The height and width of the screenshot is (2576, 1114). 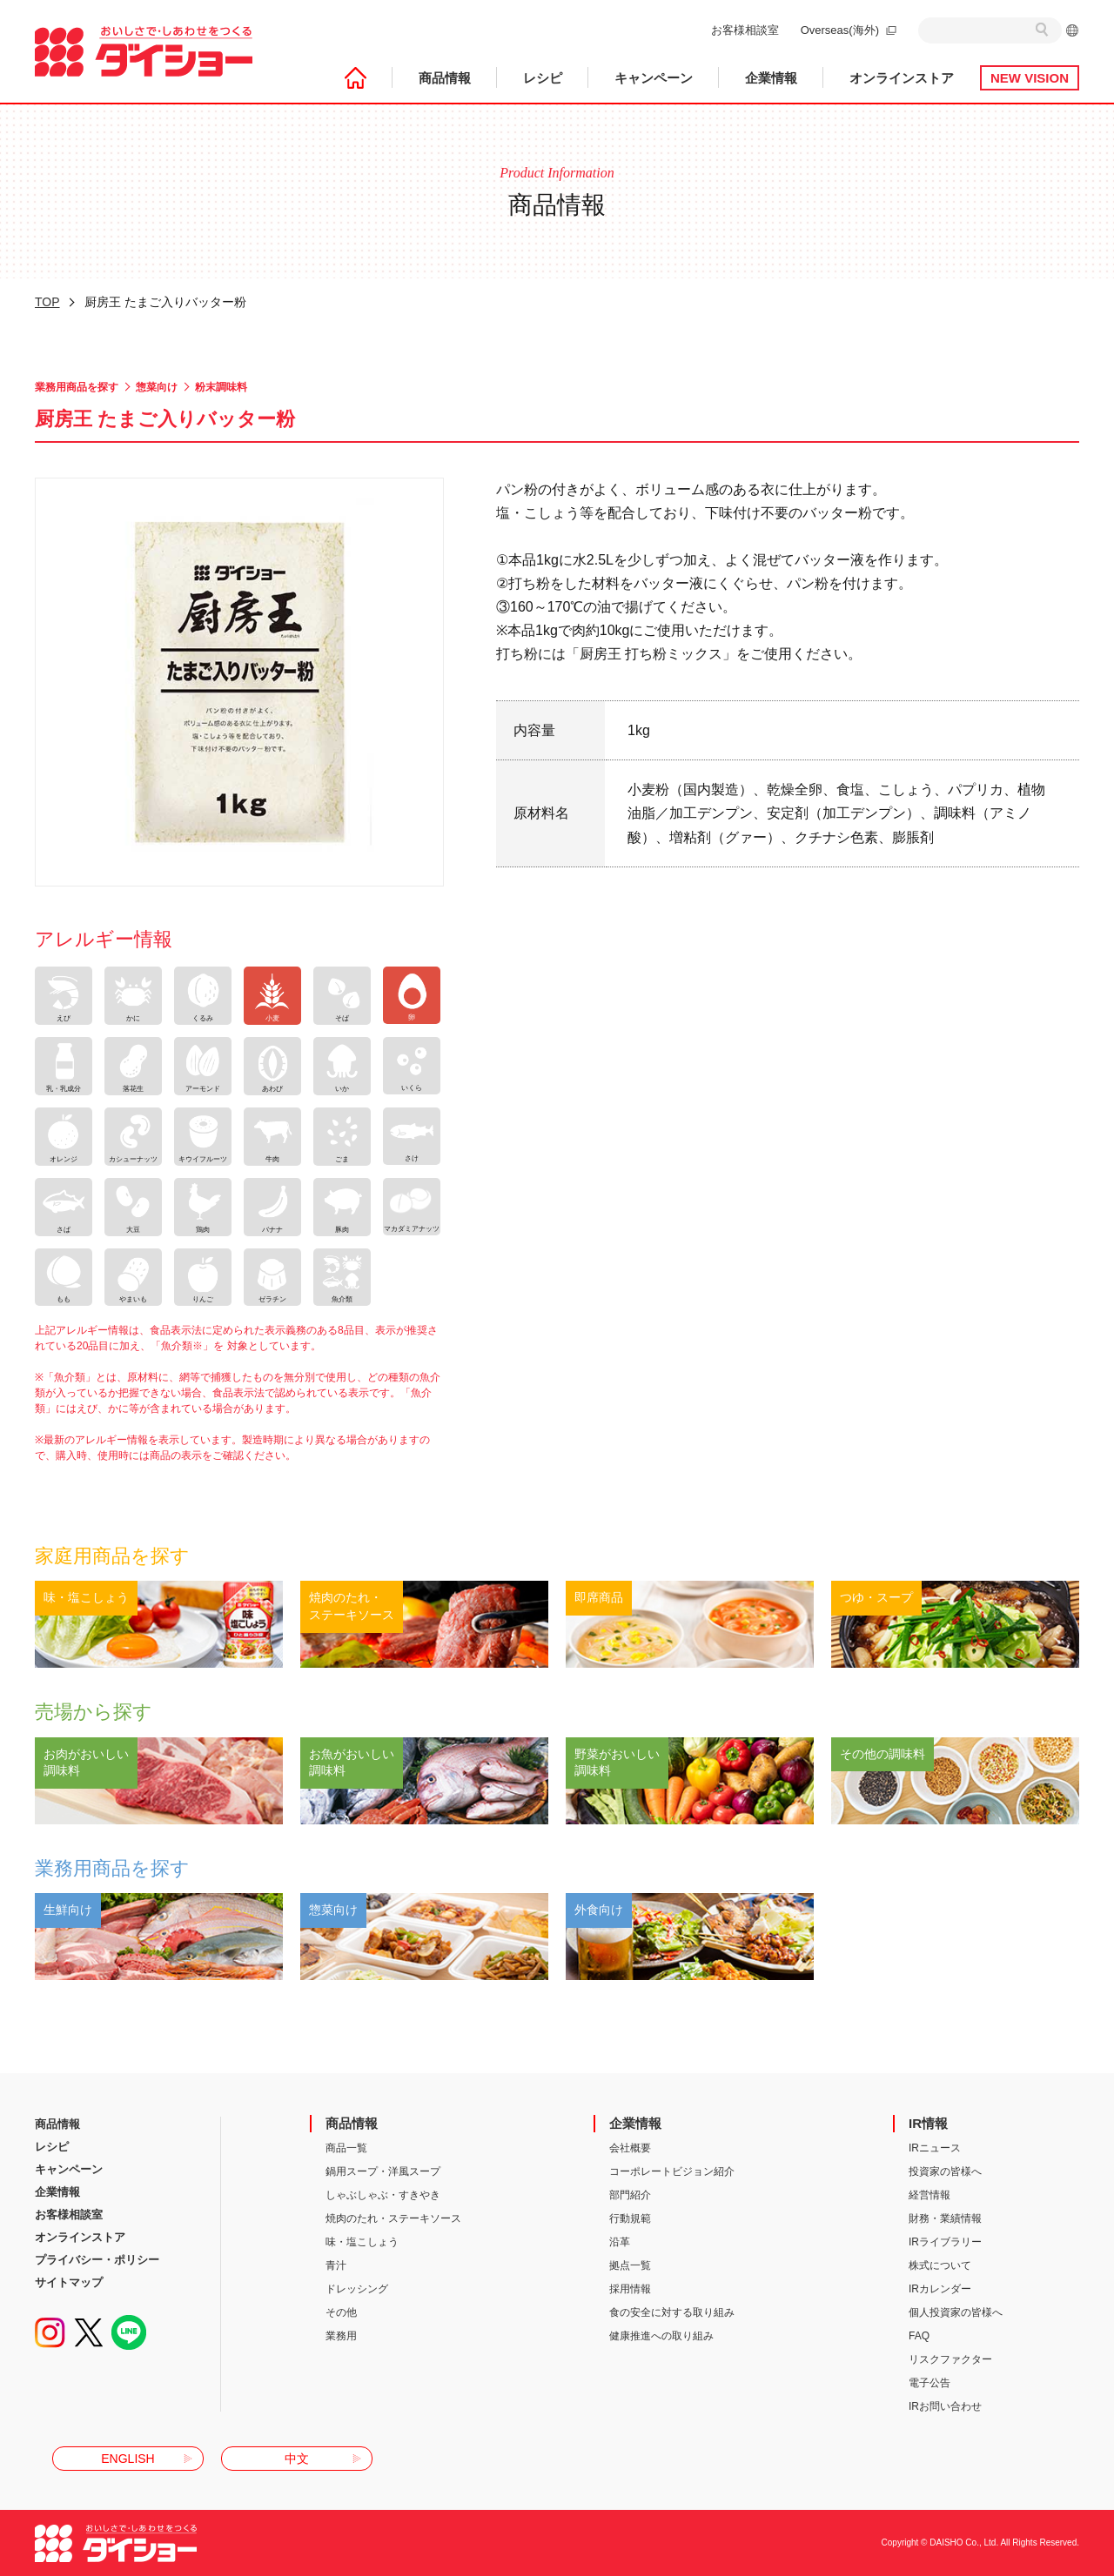 I want to click on 粉末調味料, so click(x=221, y=387).